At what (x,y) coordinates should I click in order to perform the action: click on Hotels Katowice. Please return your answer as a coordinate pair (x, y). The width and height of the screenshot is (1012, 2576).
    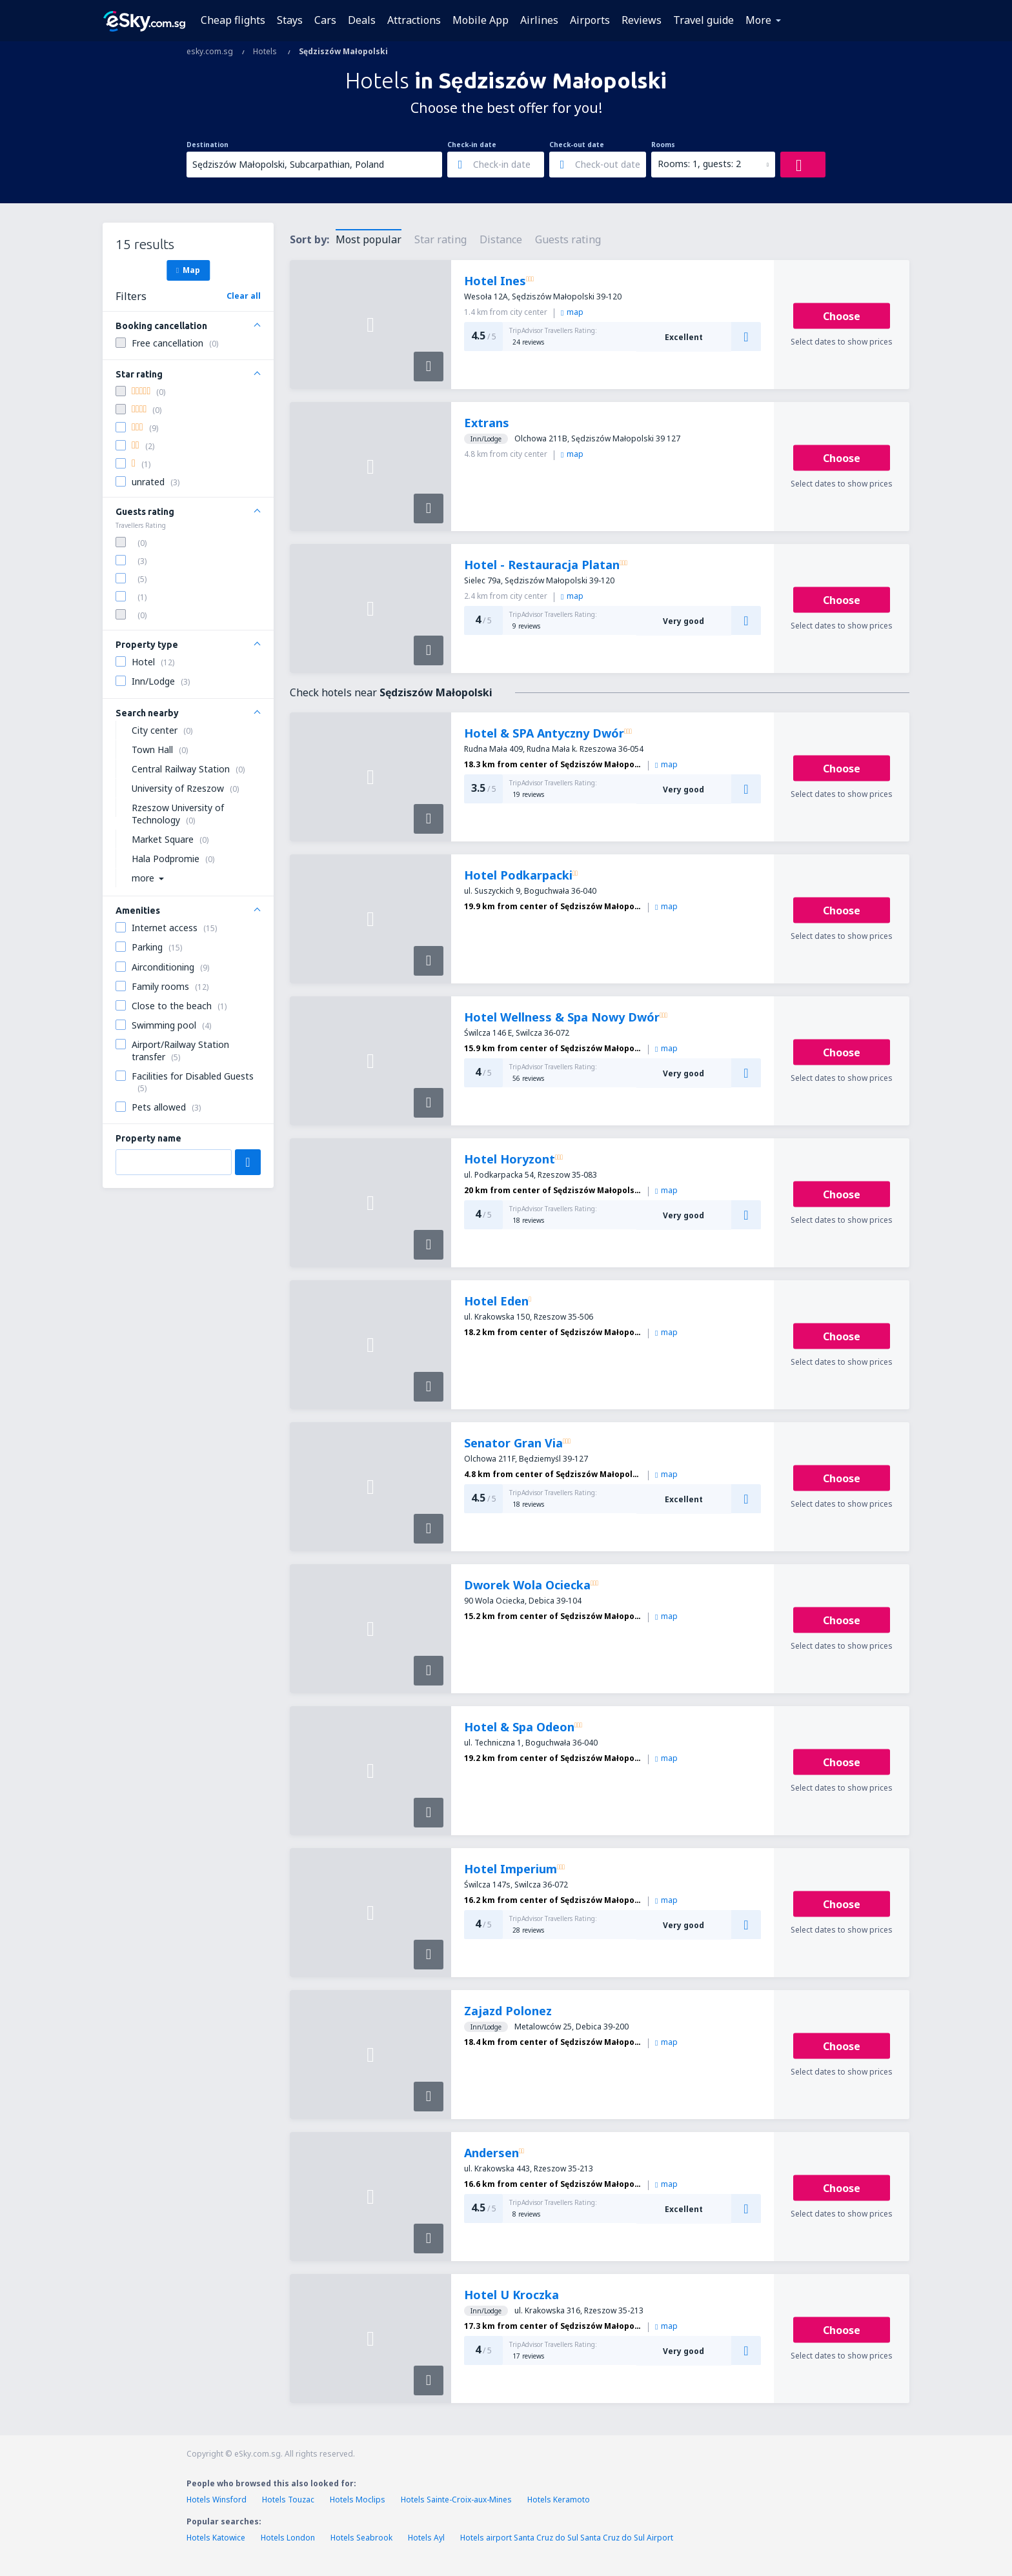
    Looking at the image, I should click on (216, 2537).